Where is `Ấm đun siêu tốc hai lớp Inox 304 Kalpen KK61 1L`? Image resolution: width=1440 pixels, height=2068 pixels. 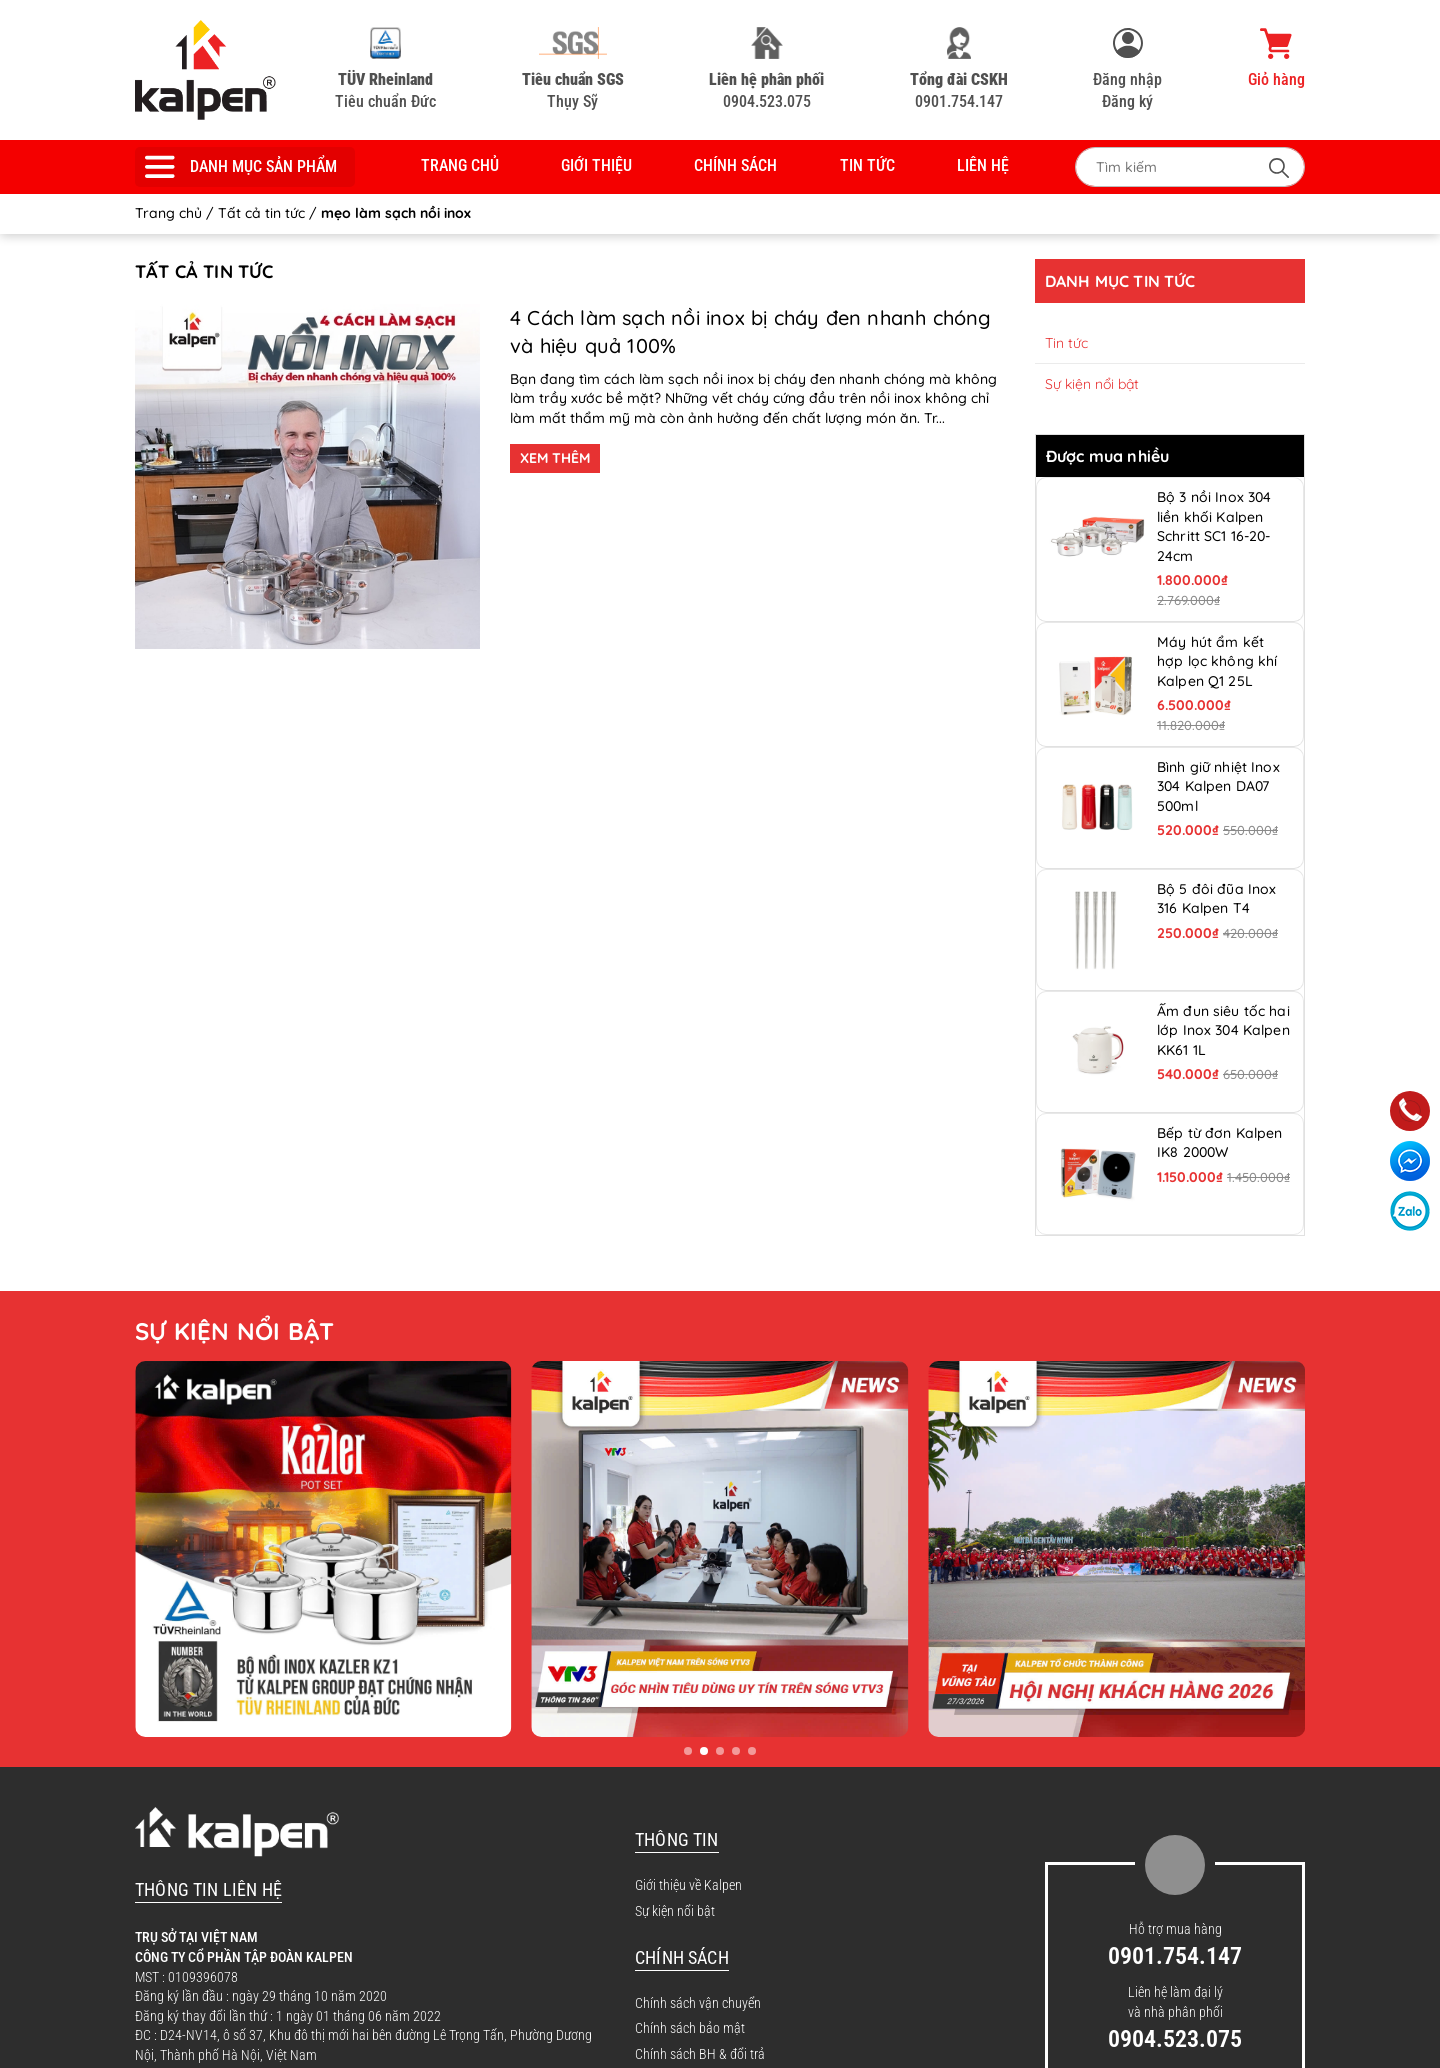
Ấm đun siêu tốc hai lớp Inox 304 Kalpen KK61 1L is located at coordinates (1223, 1030).